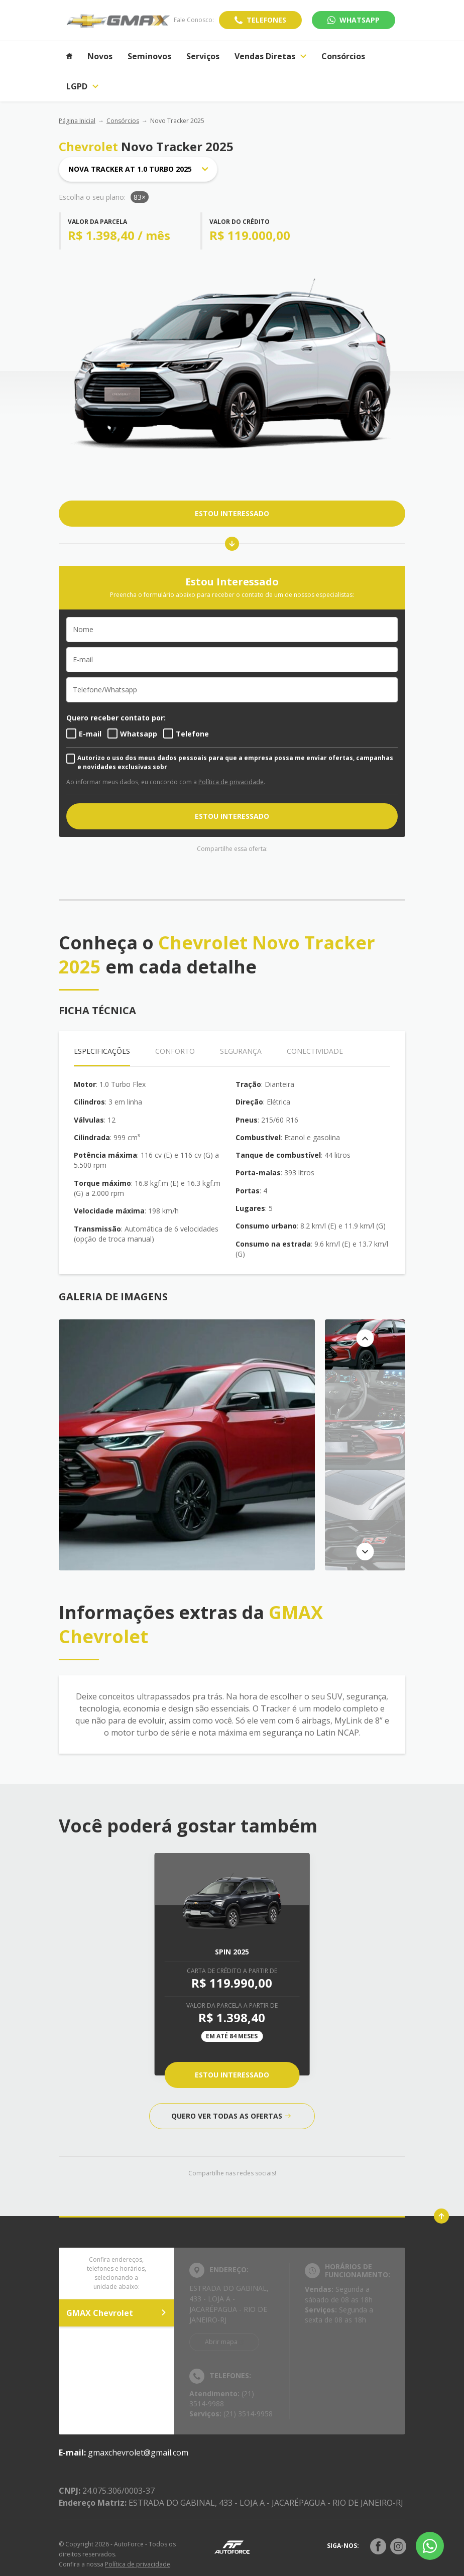 This screenshot has height=2576, width=464. I want to click on QUERO VER TODAS AS OFERTAS, so click(231, 2116).